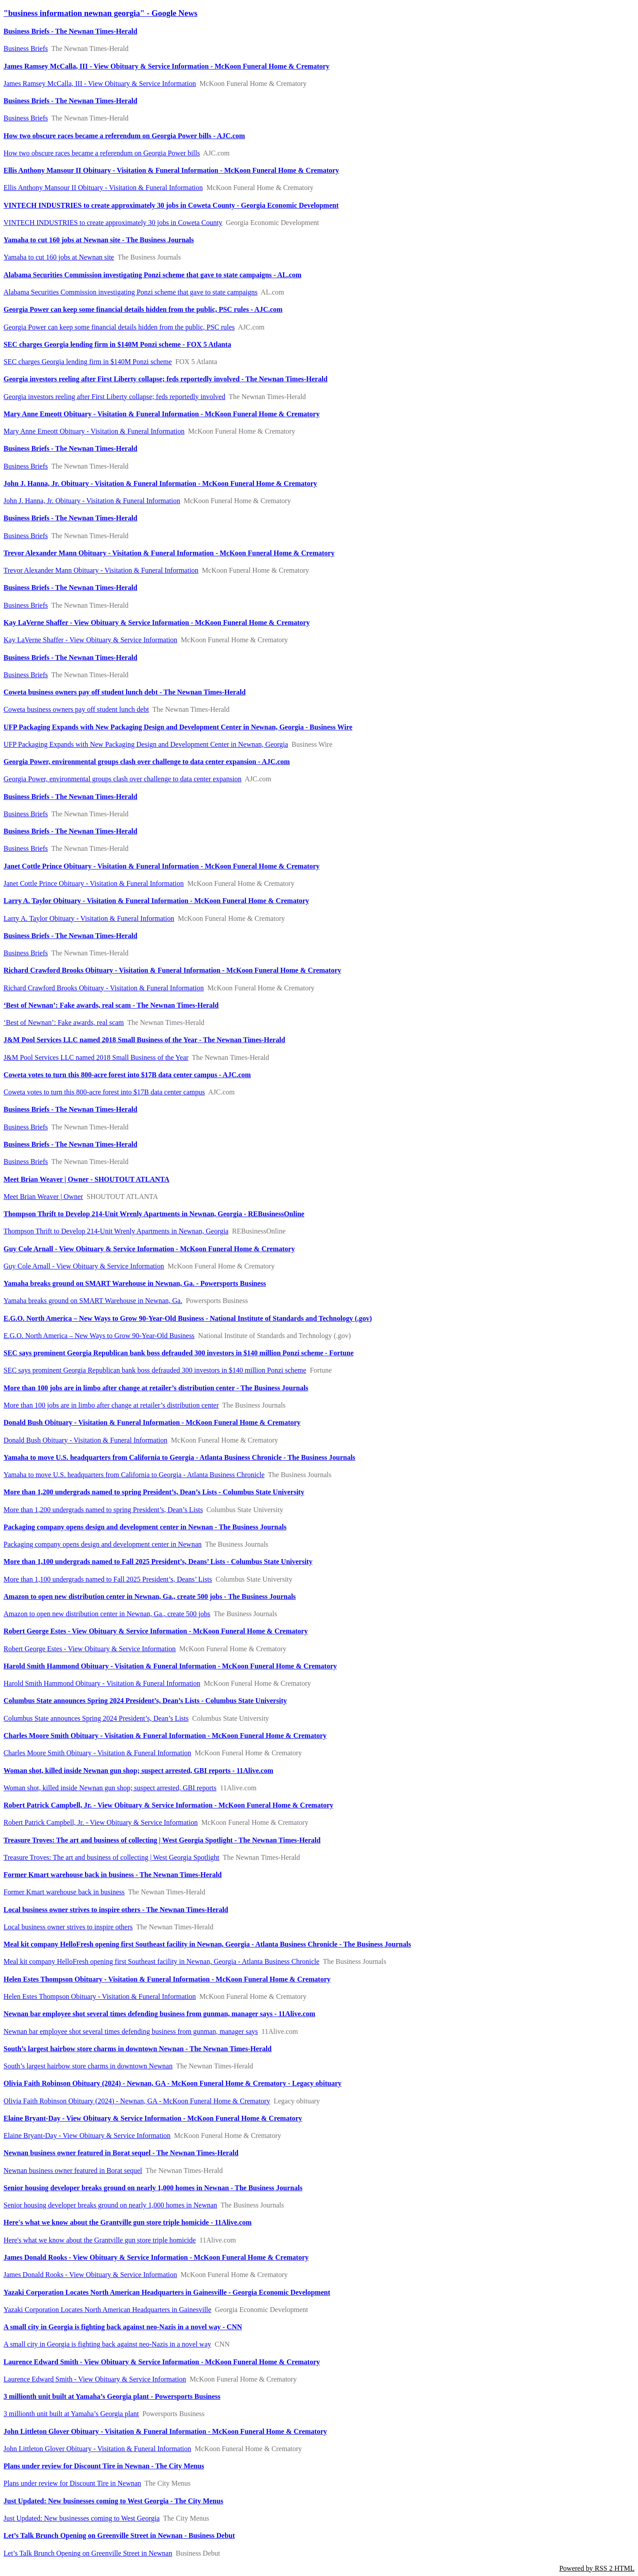  Describe the element at coordinates (99, 240) in the screenshot. I see `Yamaha to cut 160 jobs at Newnan site - The Business Journals` at that location.